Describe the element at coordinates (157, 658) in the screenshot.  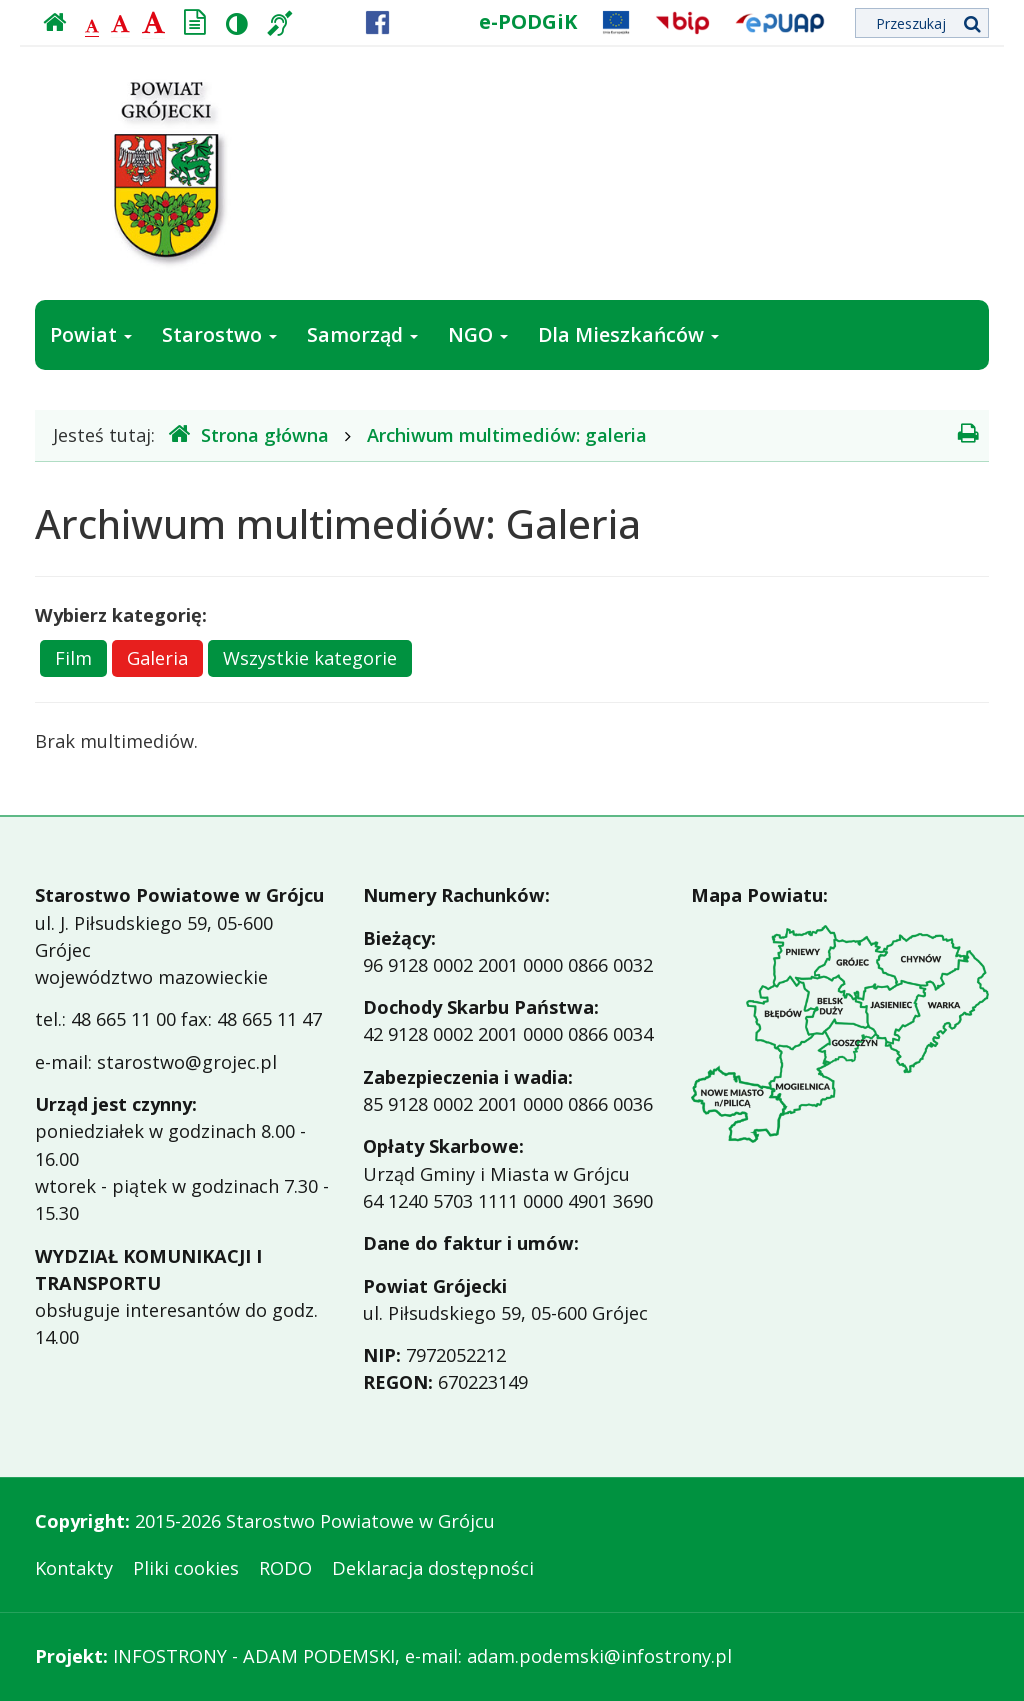
I see `Galeria` at that location.